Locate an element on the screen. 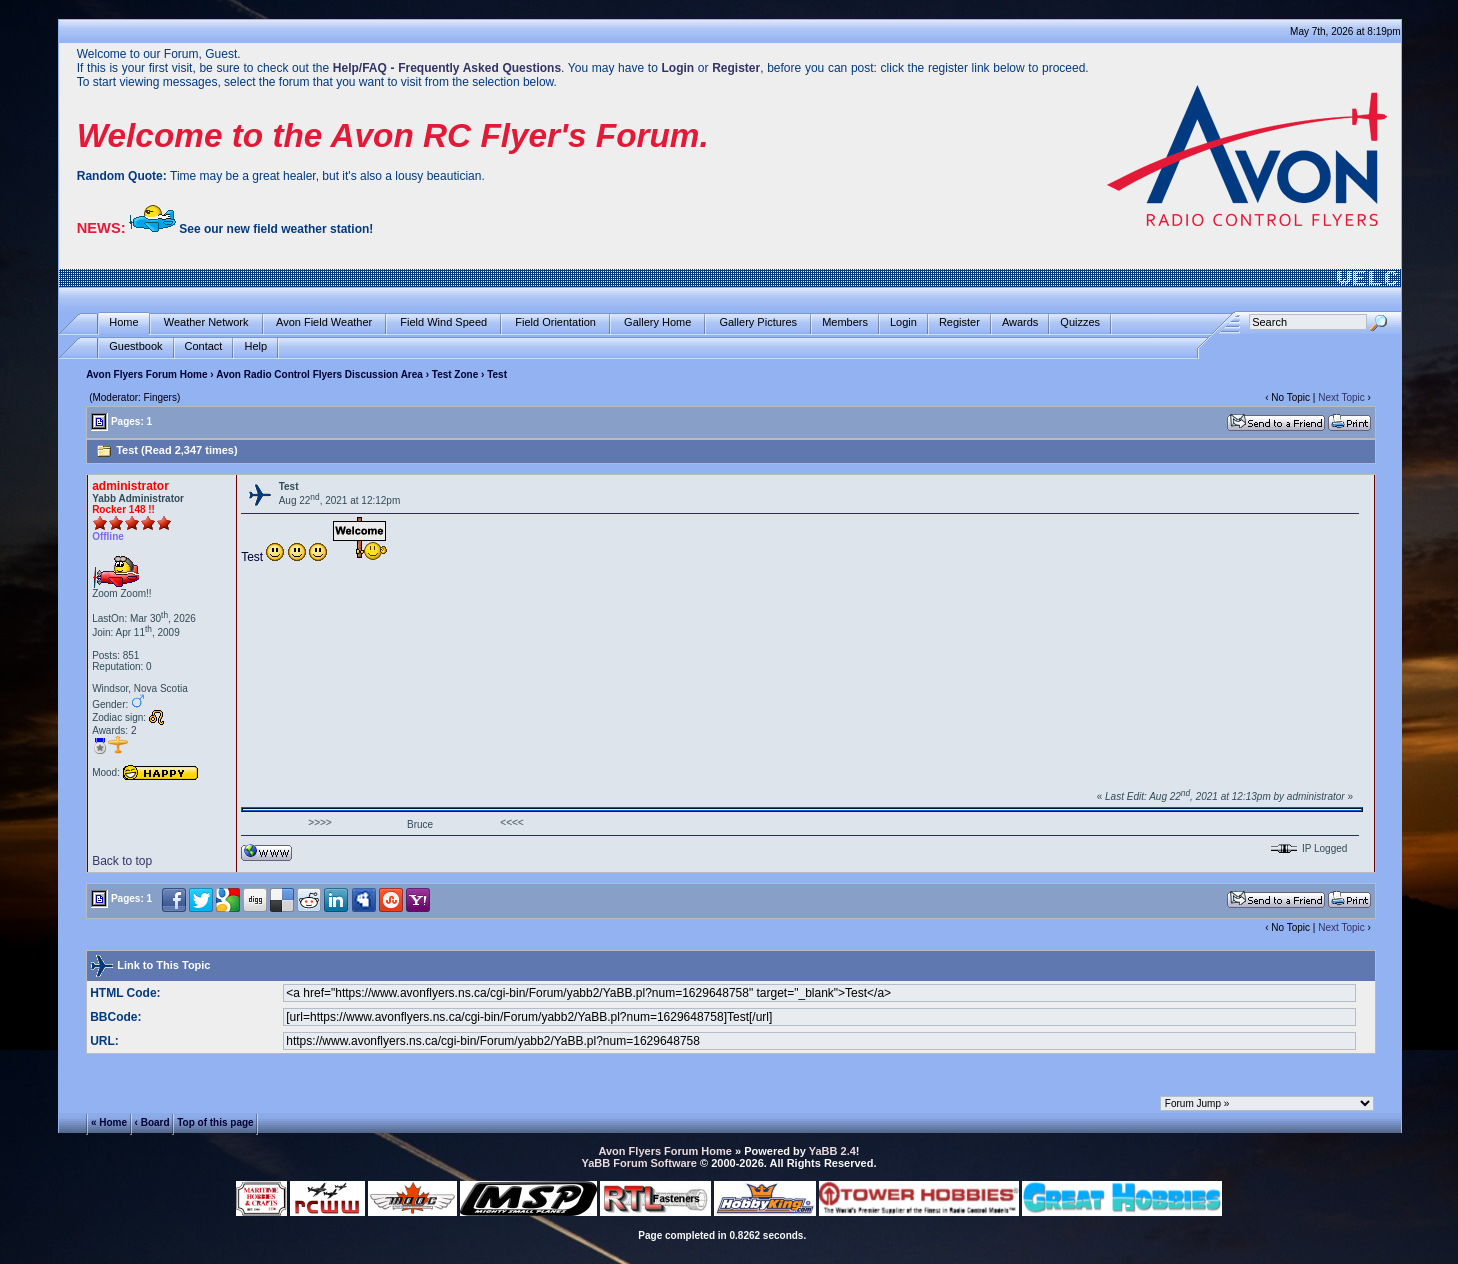  Quizzes is located at coordinates (1080, 322).